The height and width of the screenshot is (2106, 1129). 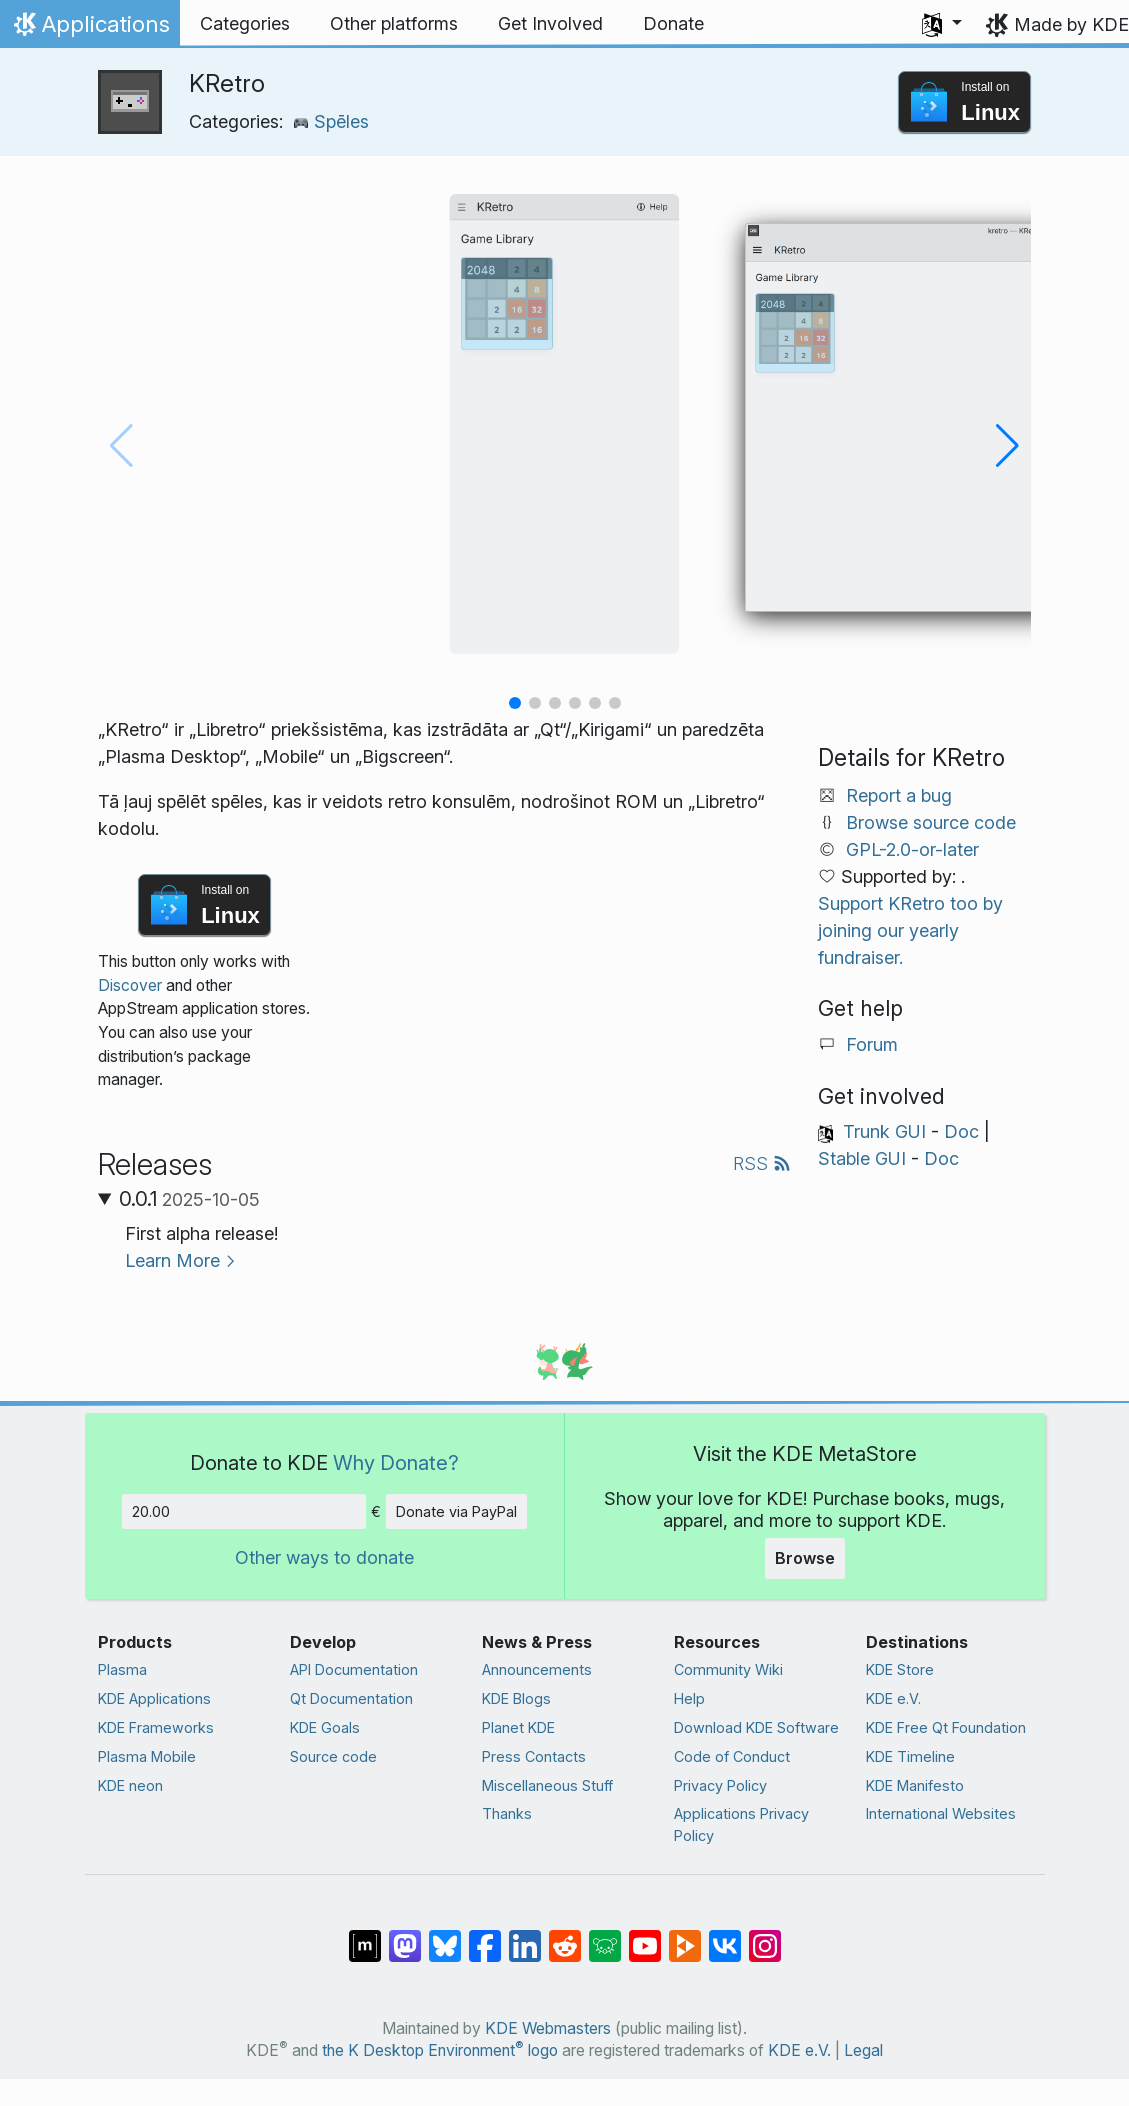 What do you see at coordinates (516, 1698) in the screenshot?
I see `KDE Blogs` at bounding box center [516, 1698].